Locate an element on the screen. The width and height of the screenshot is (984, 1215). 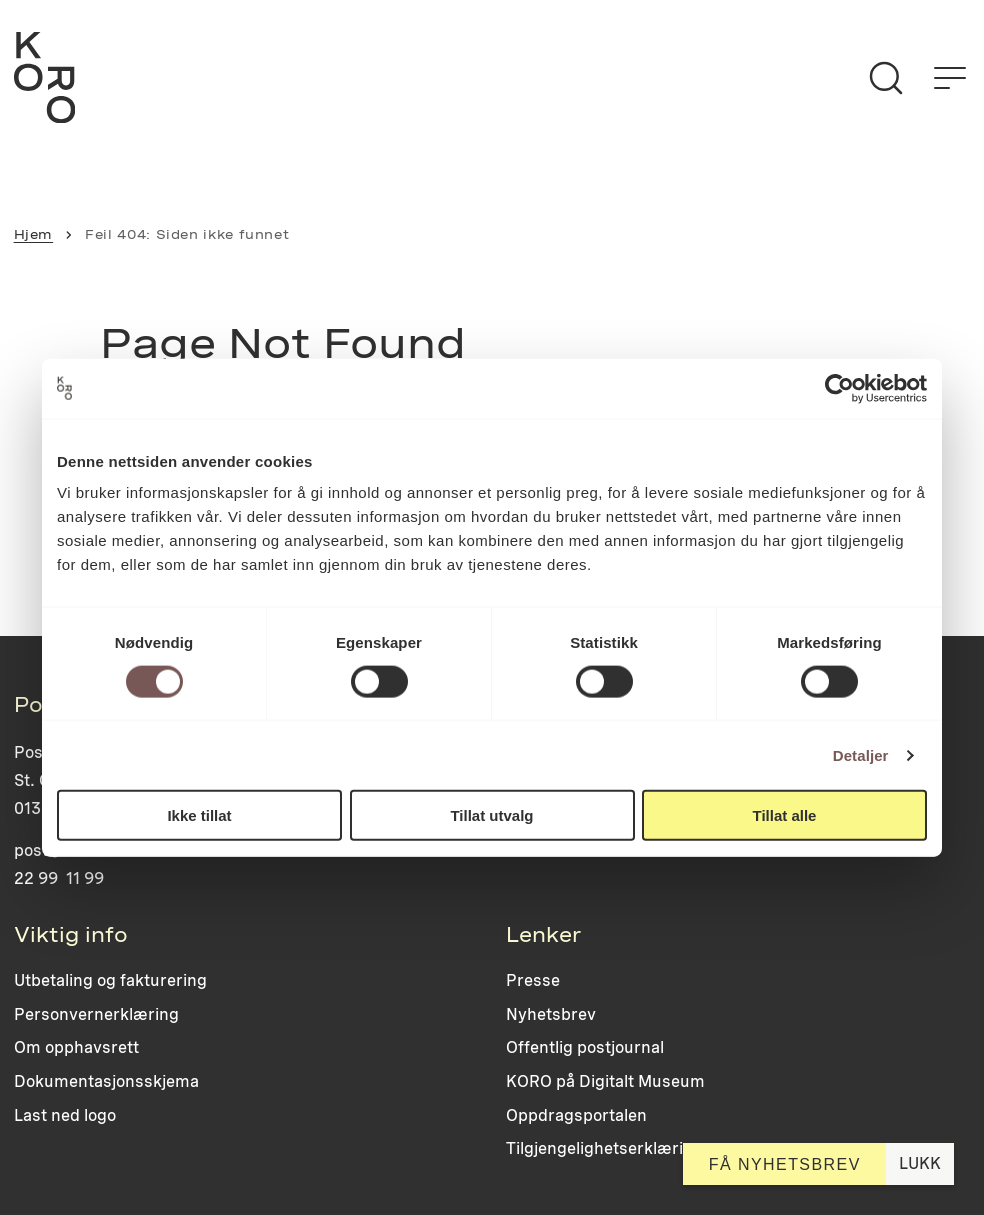
Utbetaling og fakturering is located at coordinates (110, 980).